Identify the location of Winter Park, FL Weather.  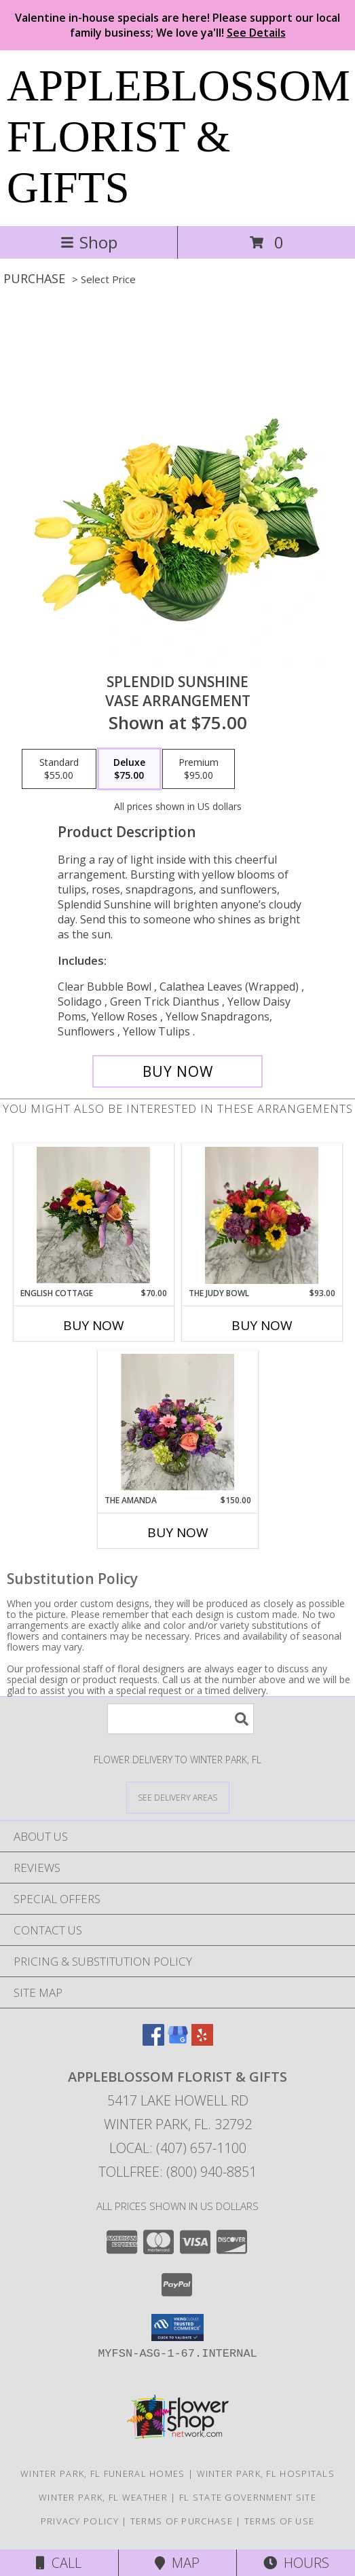
(103, 2497).